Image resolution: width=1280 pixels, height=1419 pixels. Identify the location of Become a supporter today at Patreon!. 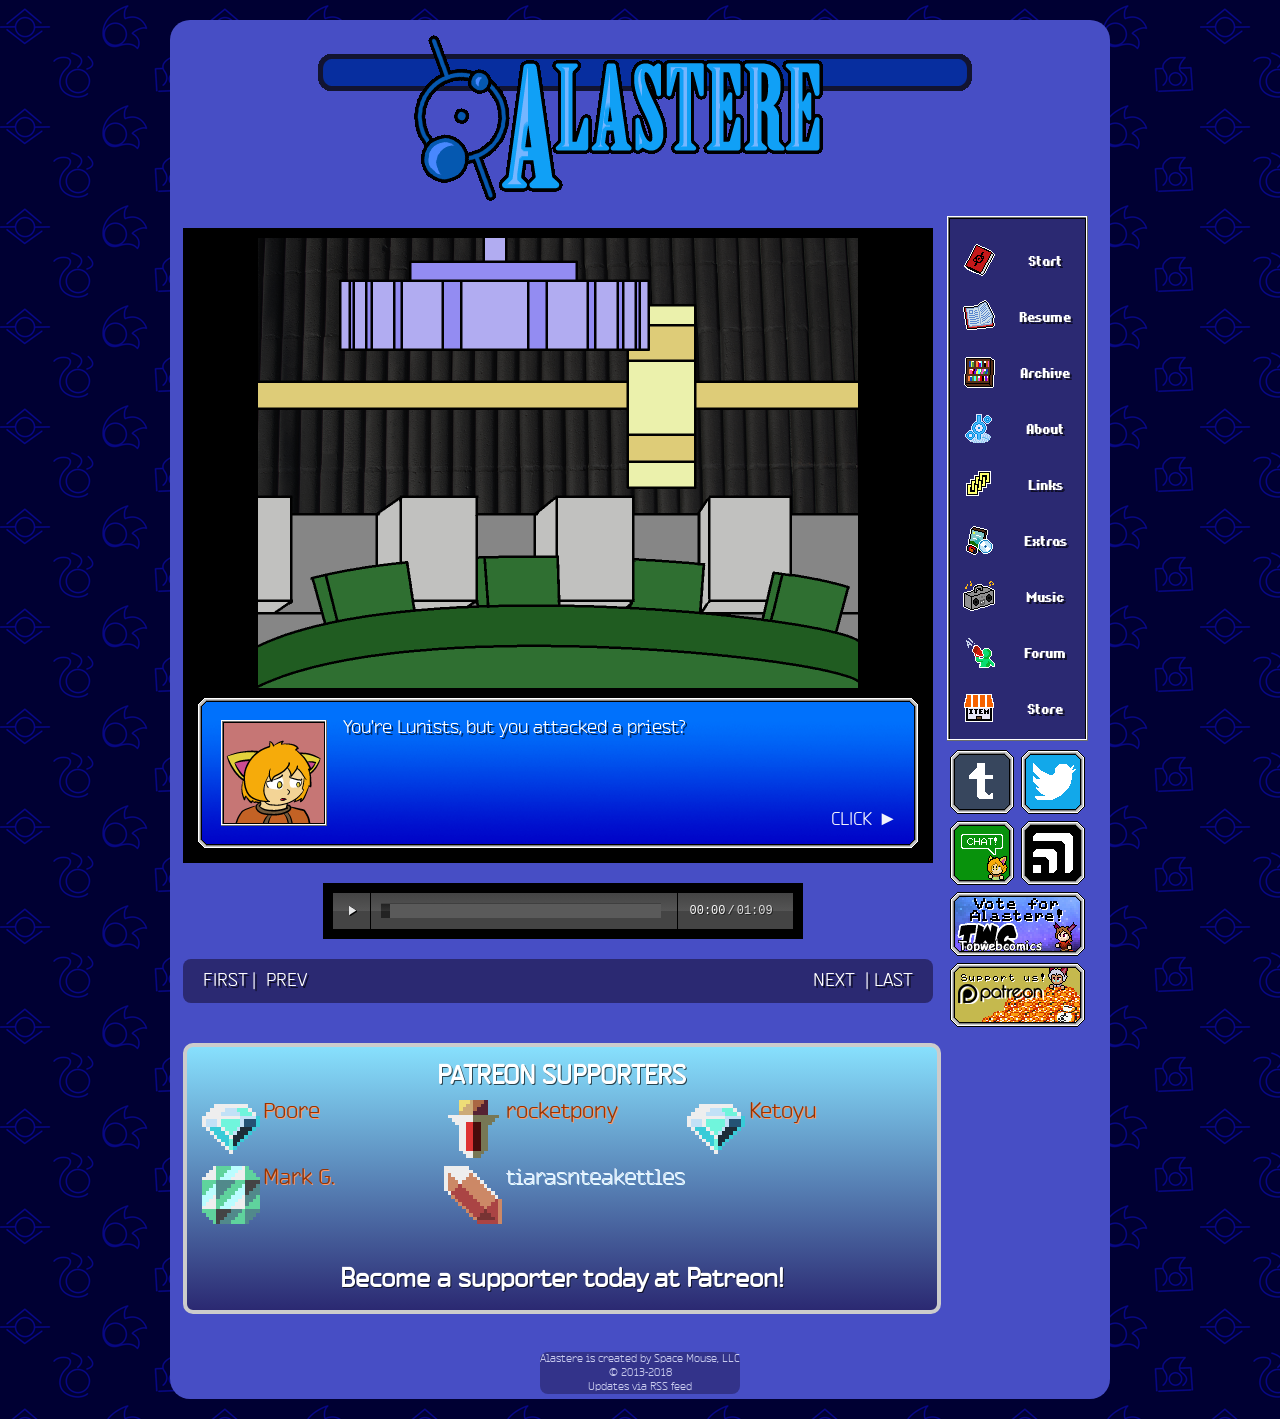
(562, 1280).